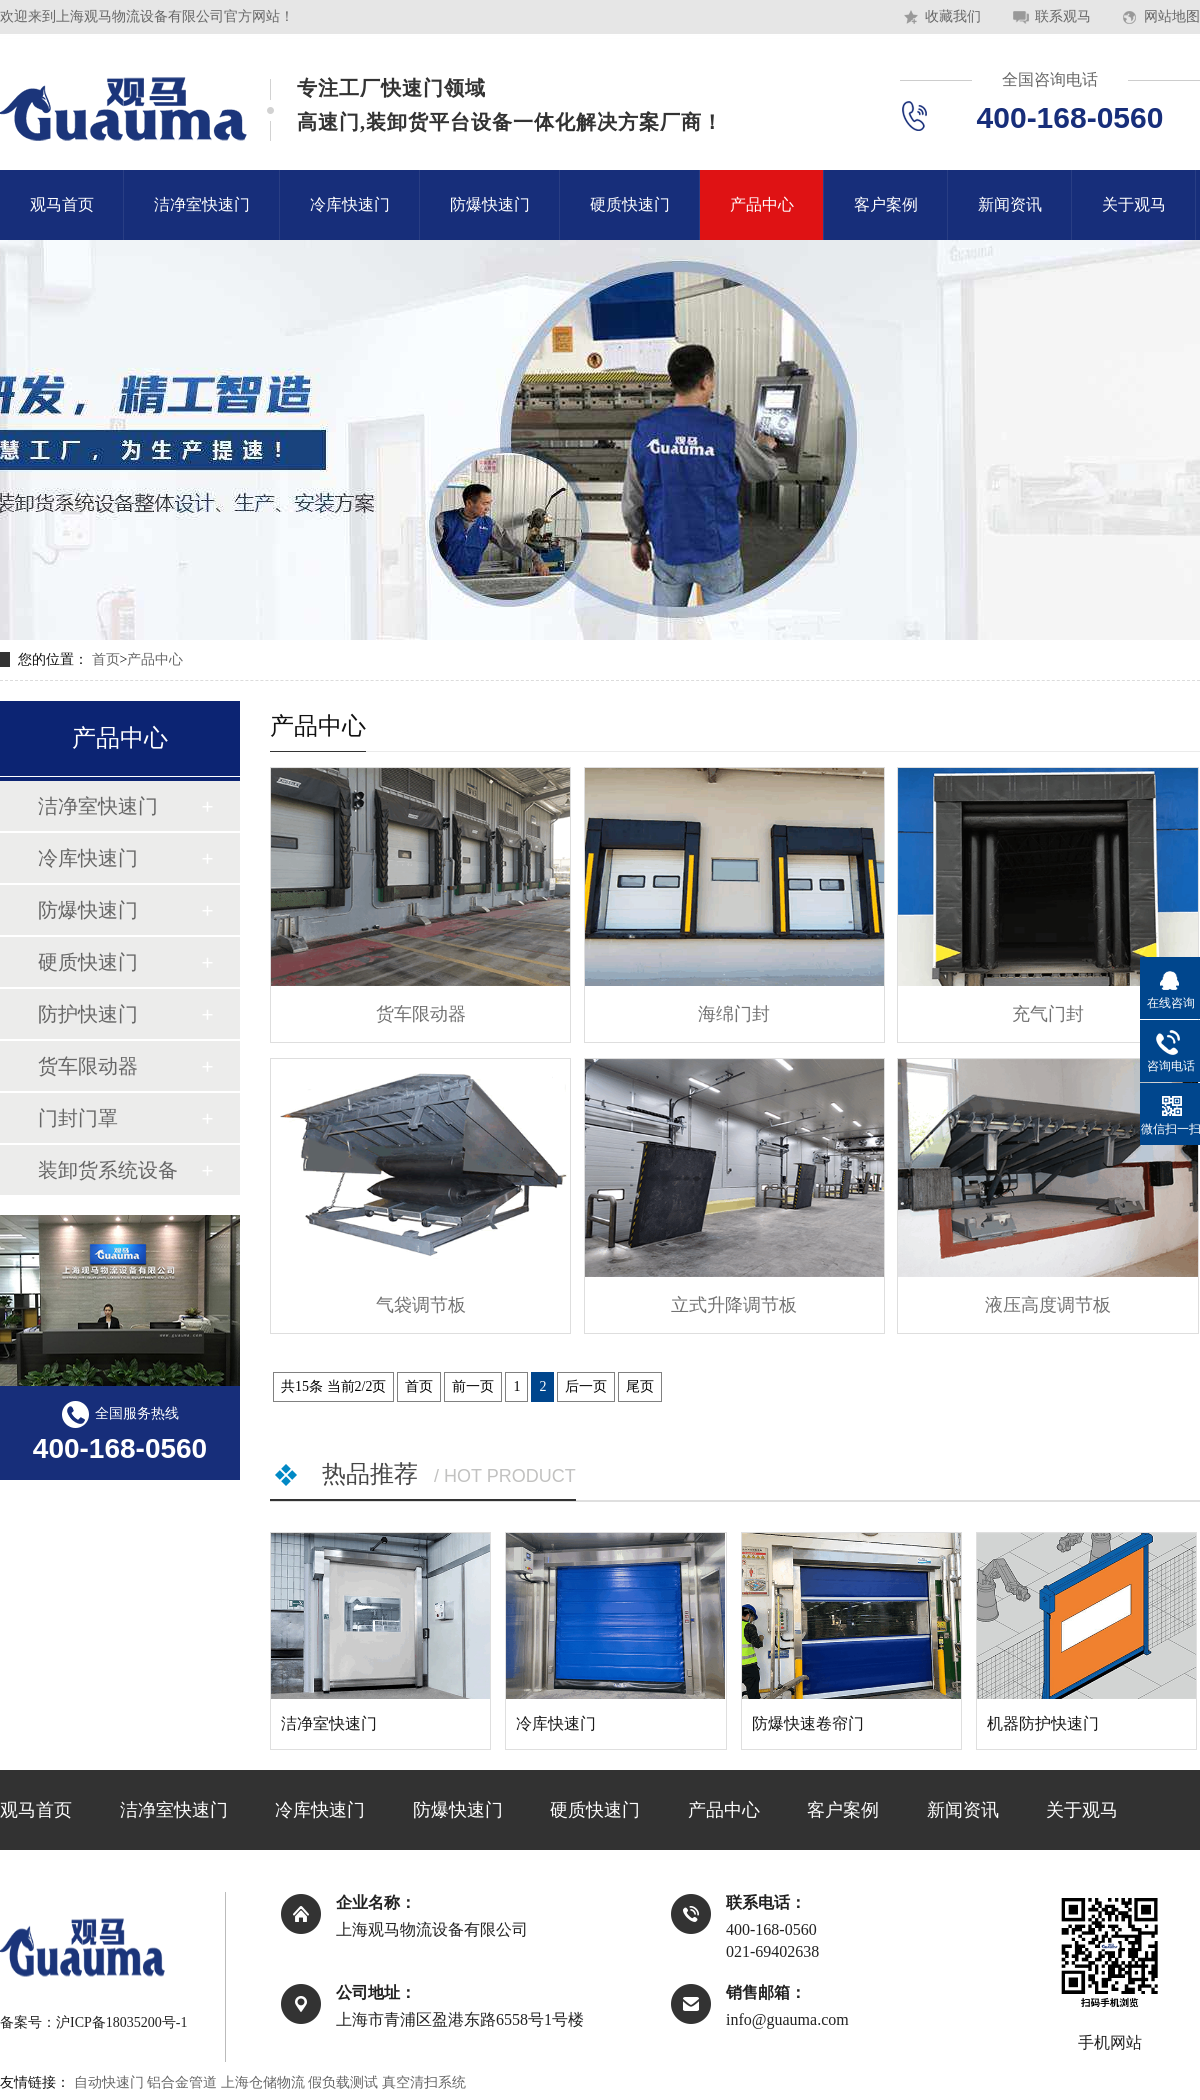  I want to click on 货车限动器, so click(88, 1066).